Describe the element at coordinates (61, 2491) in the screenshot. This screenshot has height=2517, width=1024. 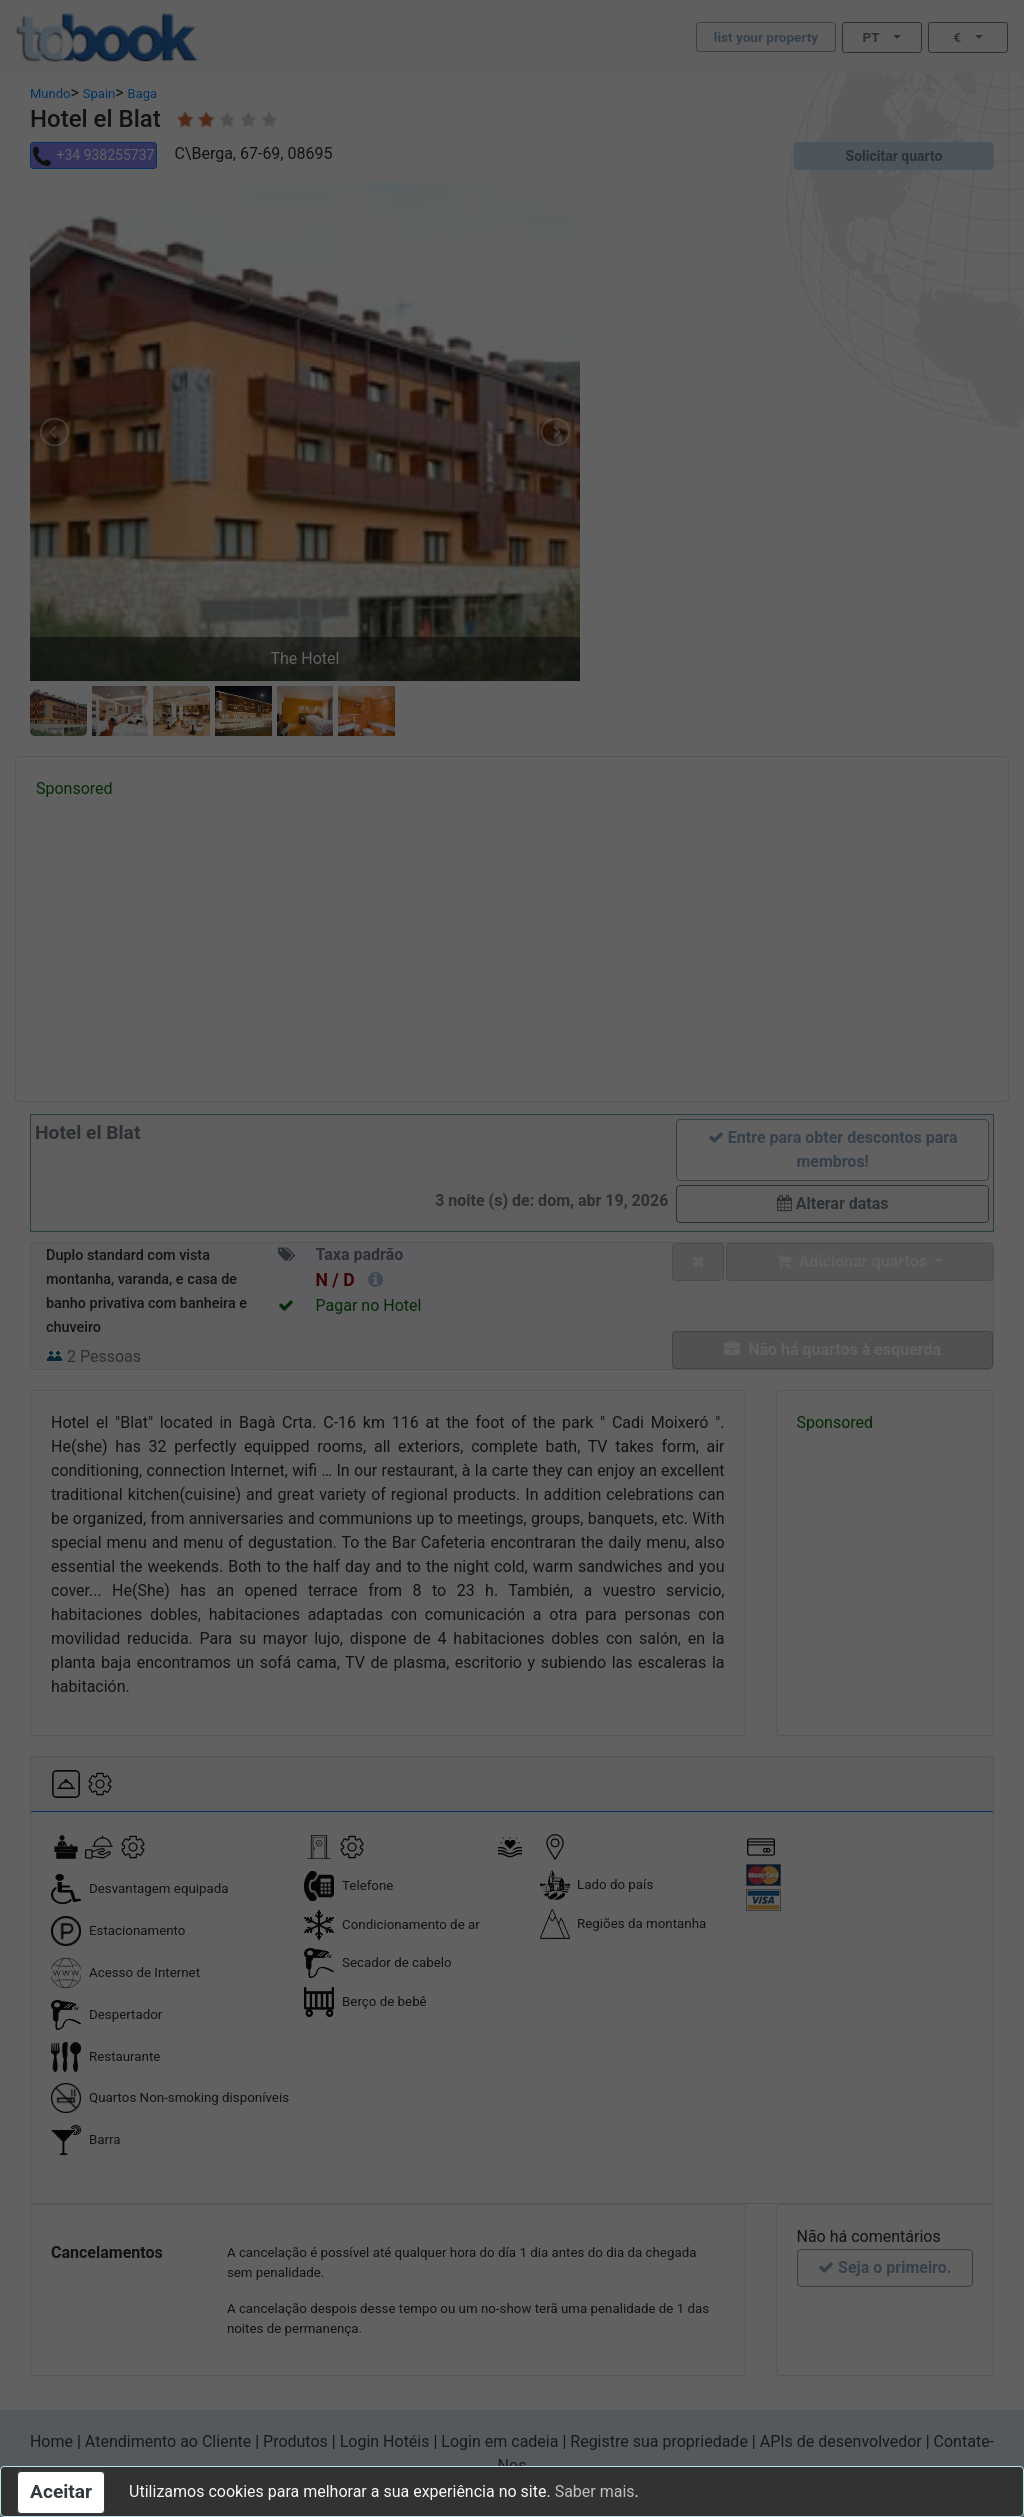
I see `Aceitar` at that location.